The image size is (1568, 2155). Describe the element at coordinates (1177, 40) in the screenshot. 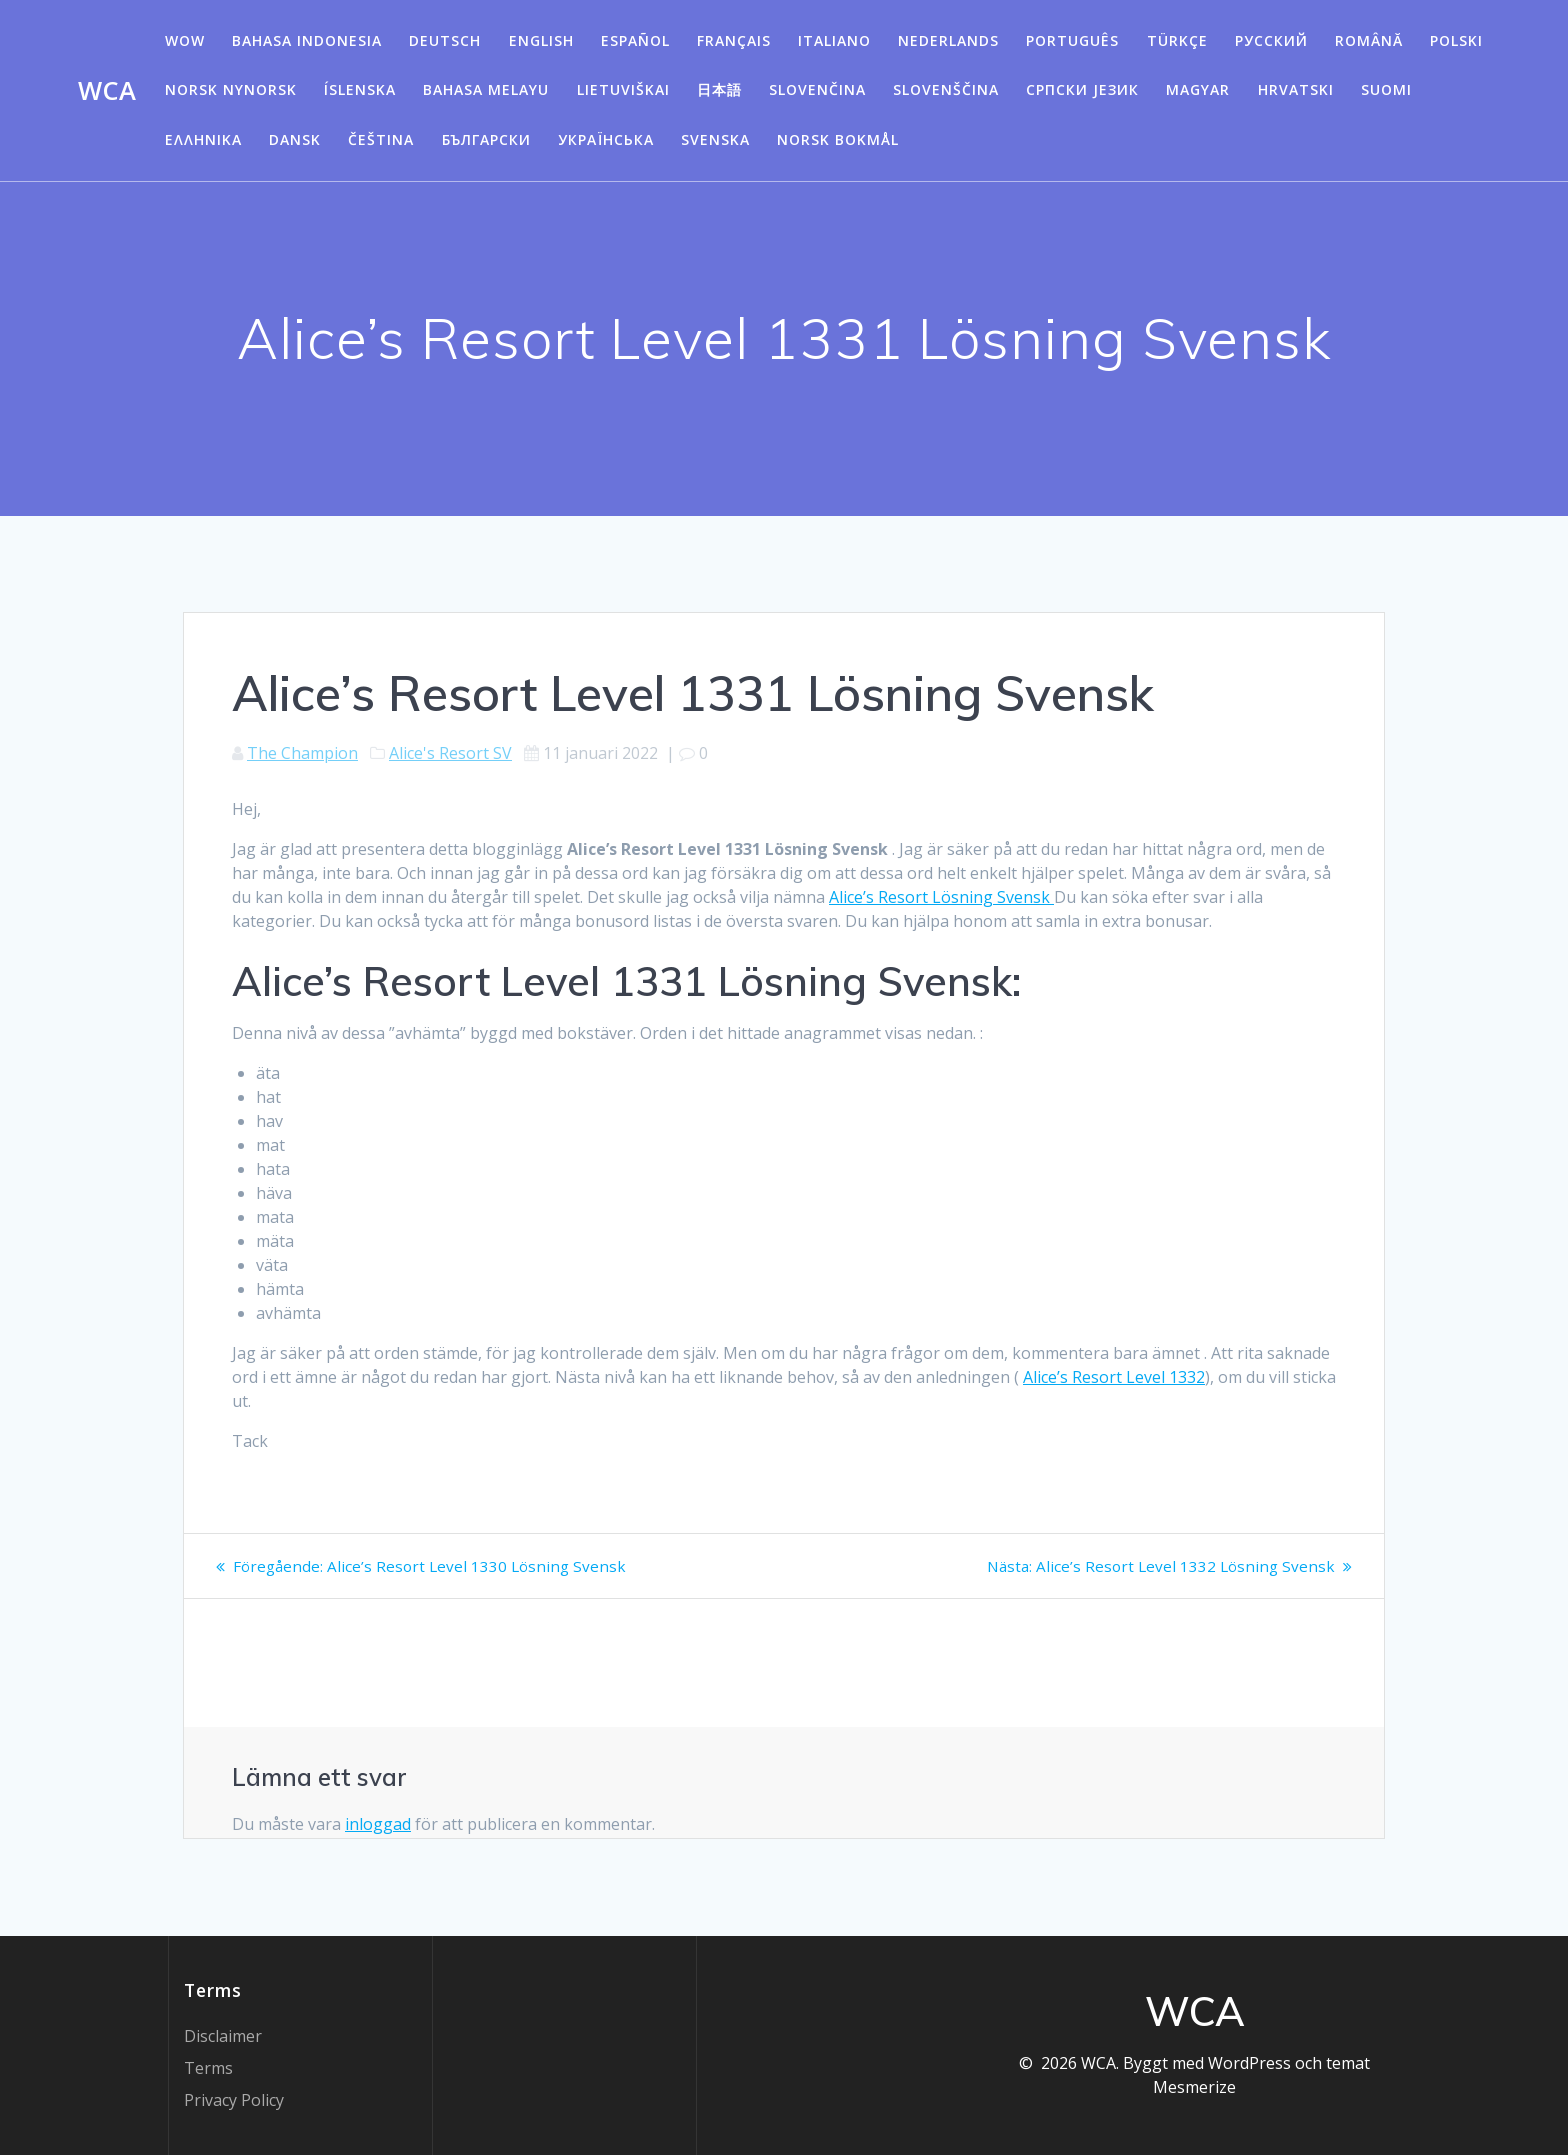

I see `Türkçe` at that location.